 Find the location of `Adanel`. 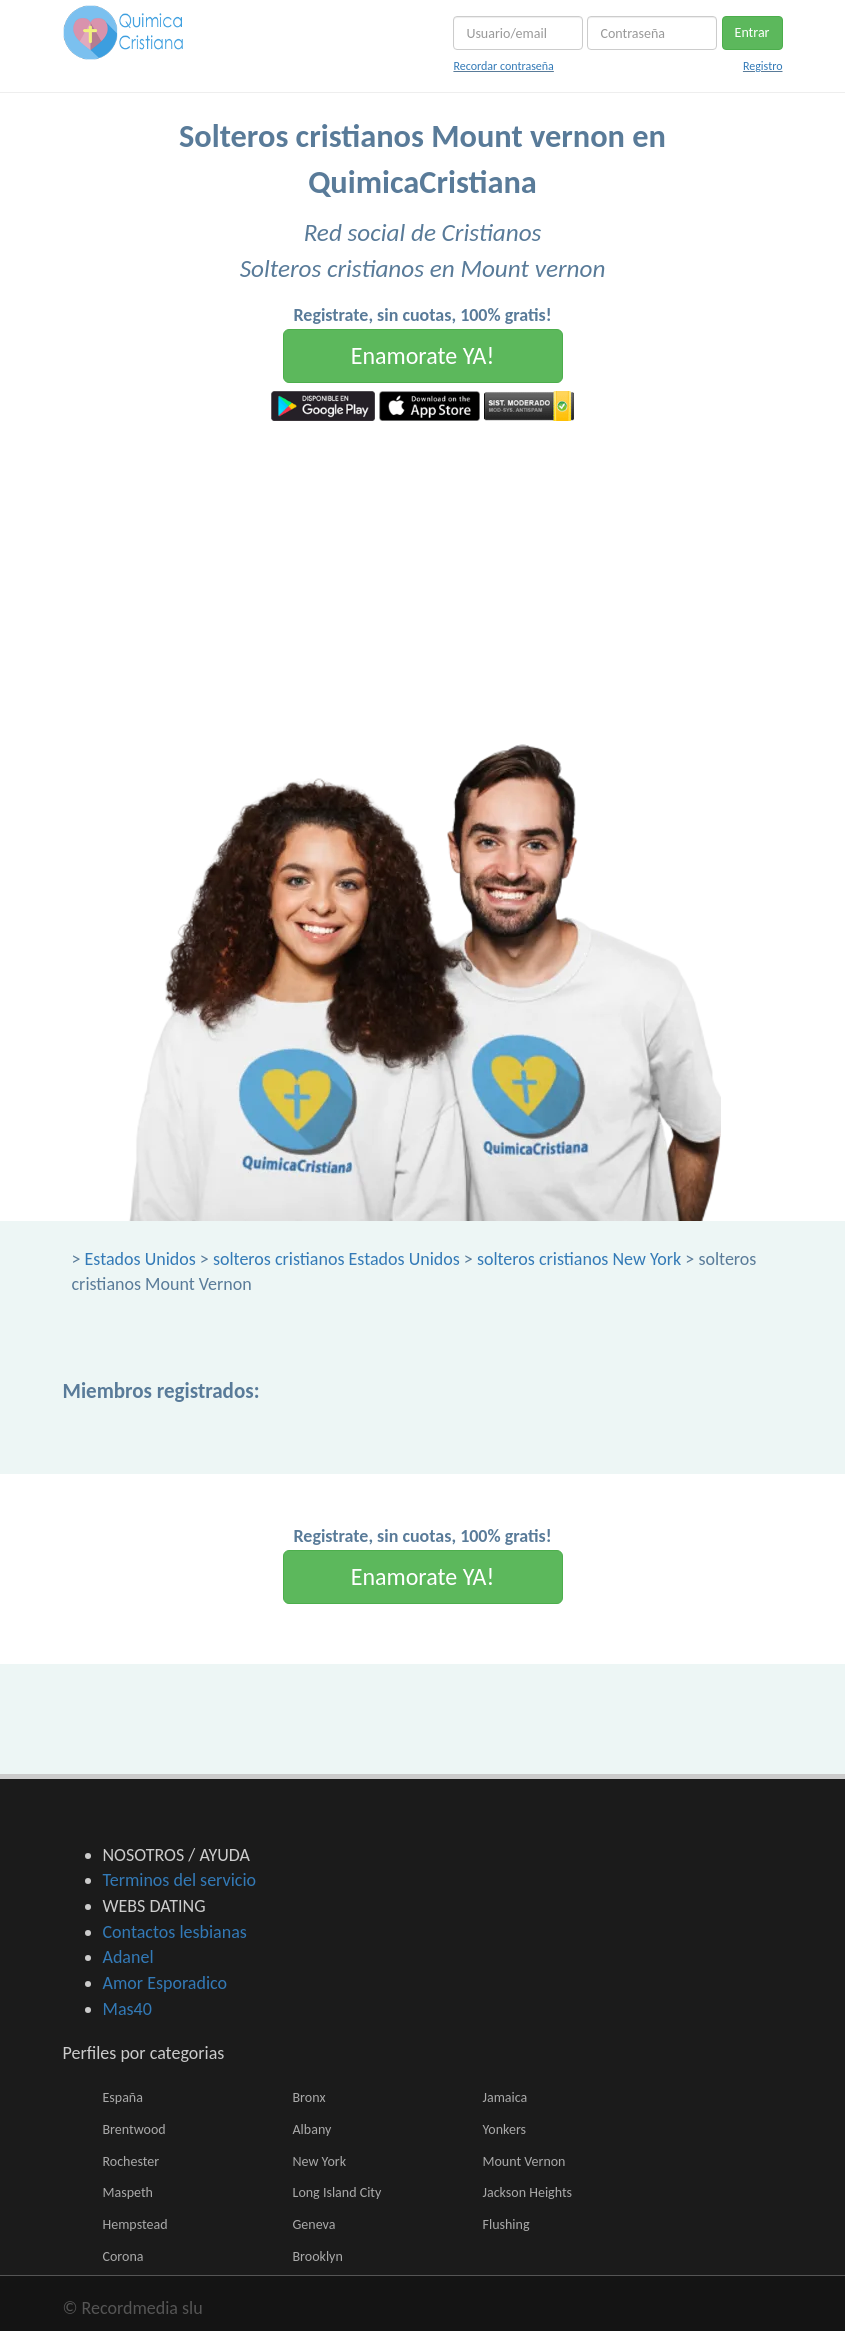

Adanel is located at coordinates (128, 1957).